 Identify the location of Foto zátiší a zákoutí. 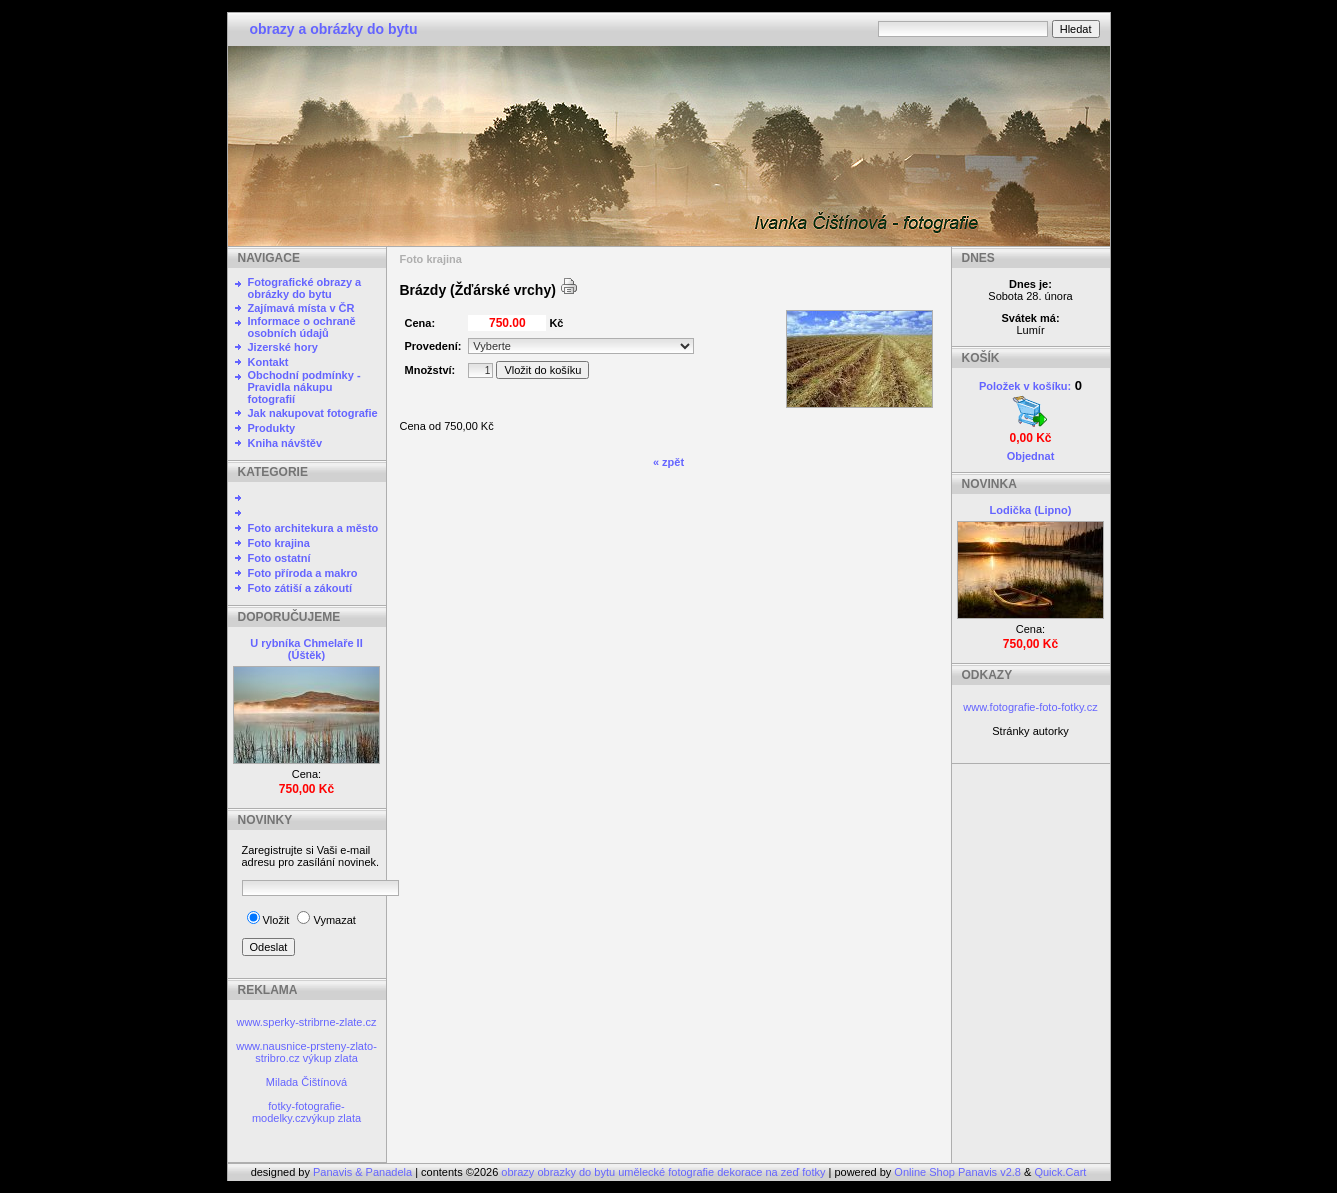
(300, 588).